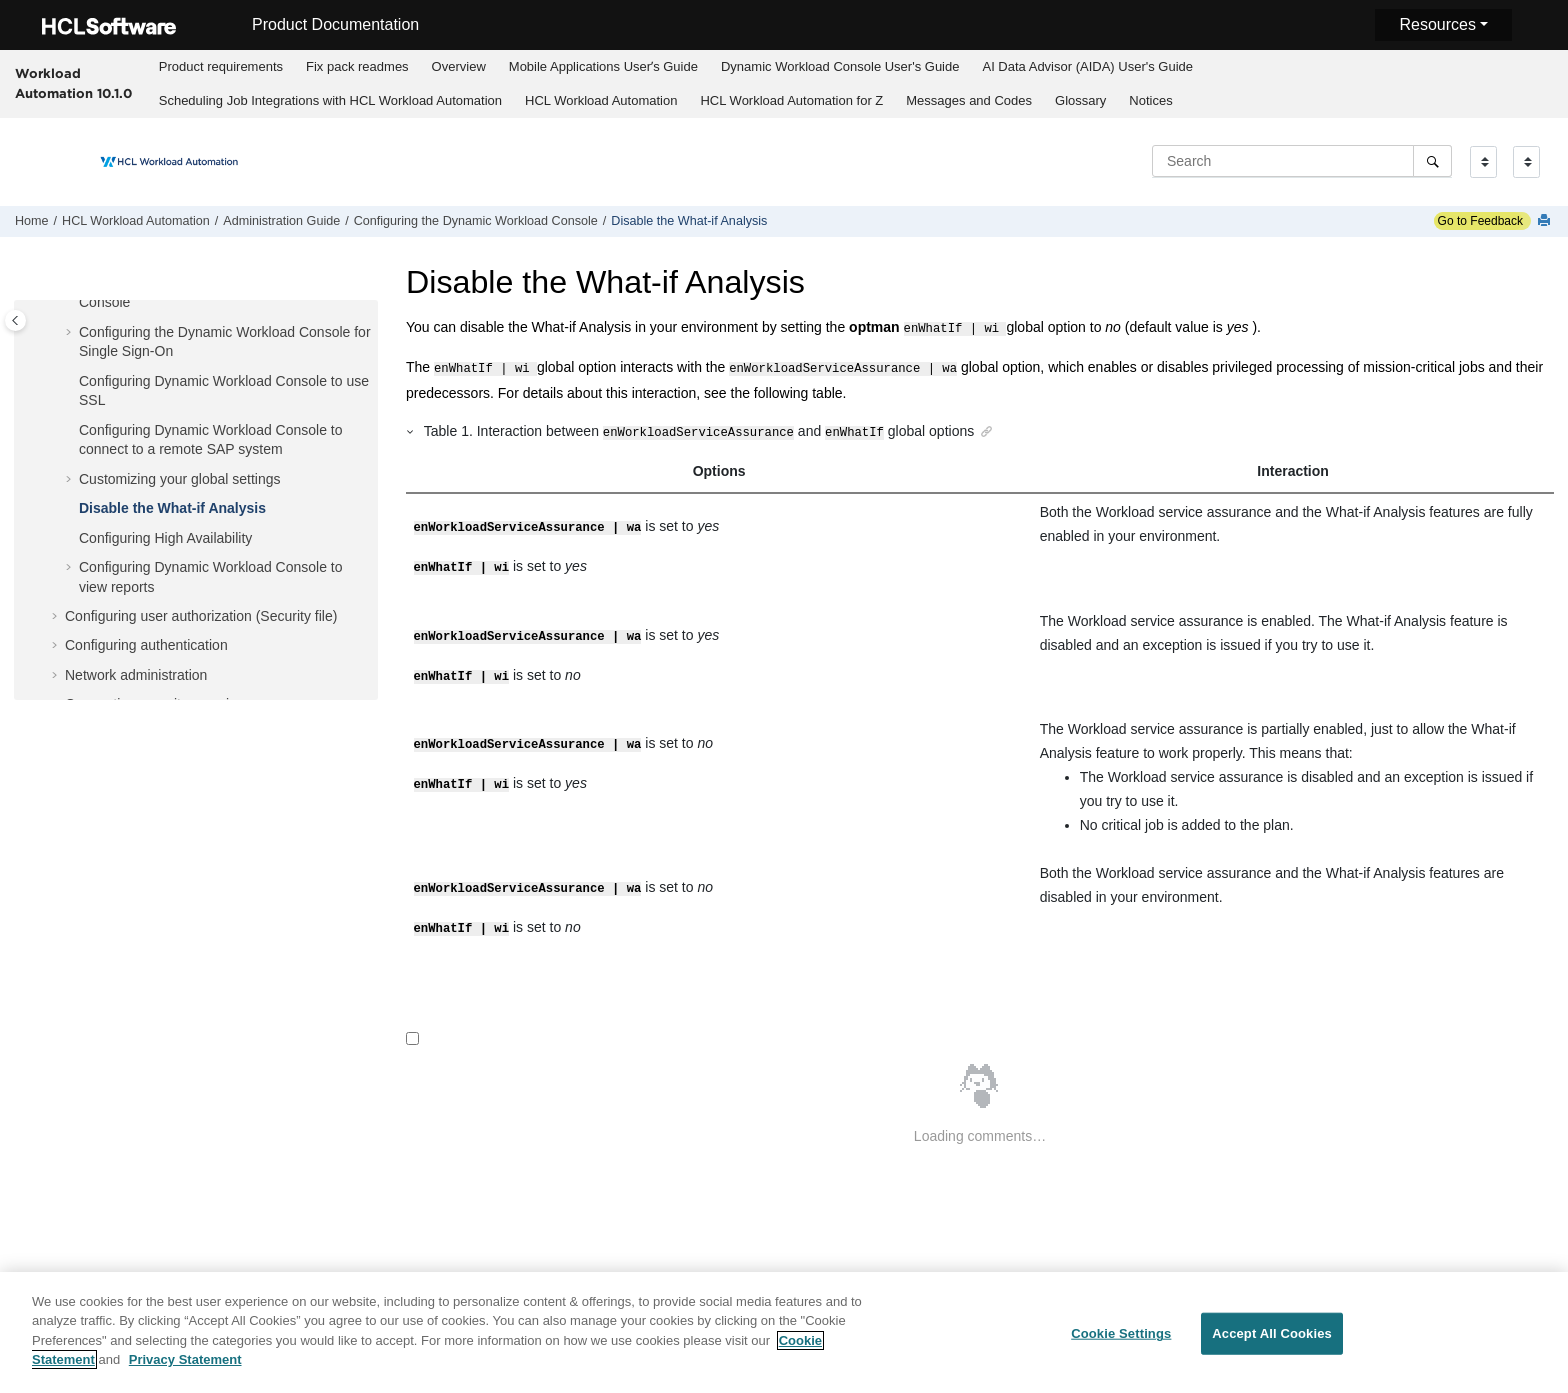 The width and height of the screenshot is (1568, 1393). I want to click on Product requirements, so click(221, 66).